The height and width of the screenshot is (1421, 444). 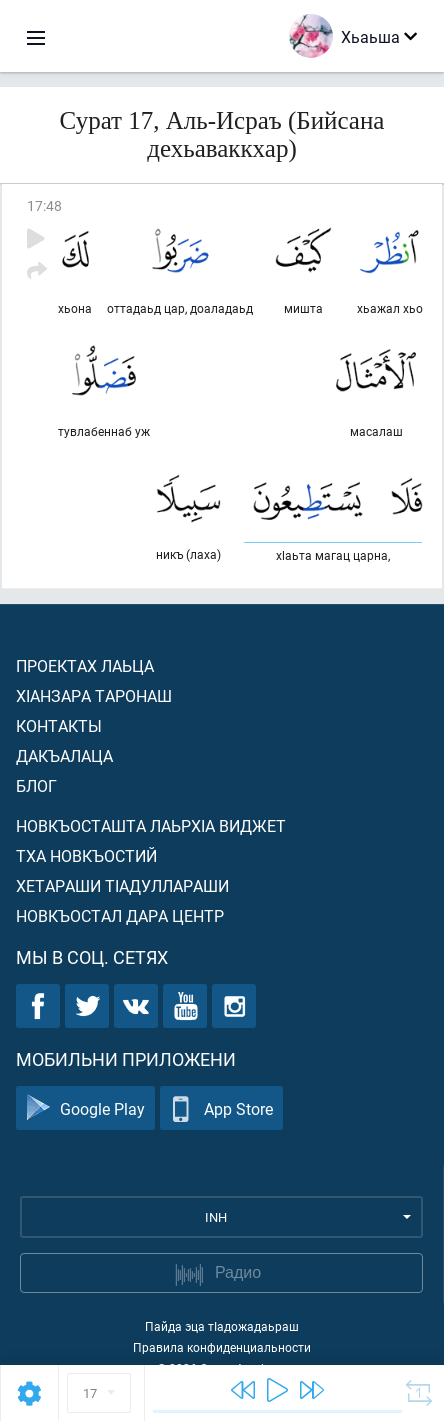 What do you see at coordinates (221, 1108) in the screenshot?
I see `App Store` at bounding box center [221, 1108].